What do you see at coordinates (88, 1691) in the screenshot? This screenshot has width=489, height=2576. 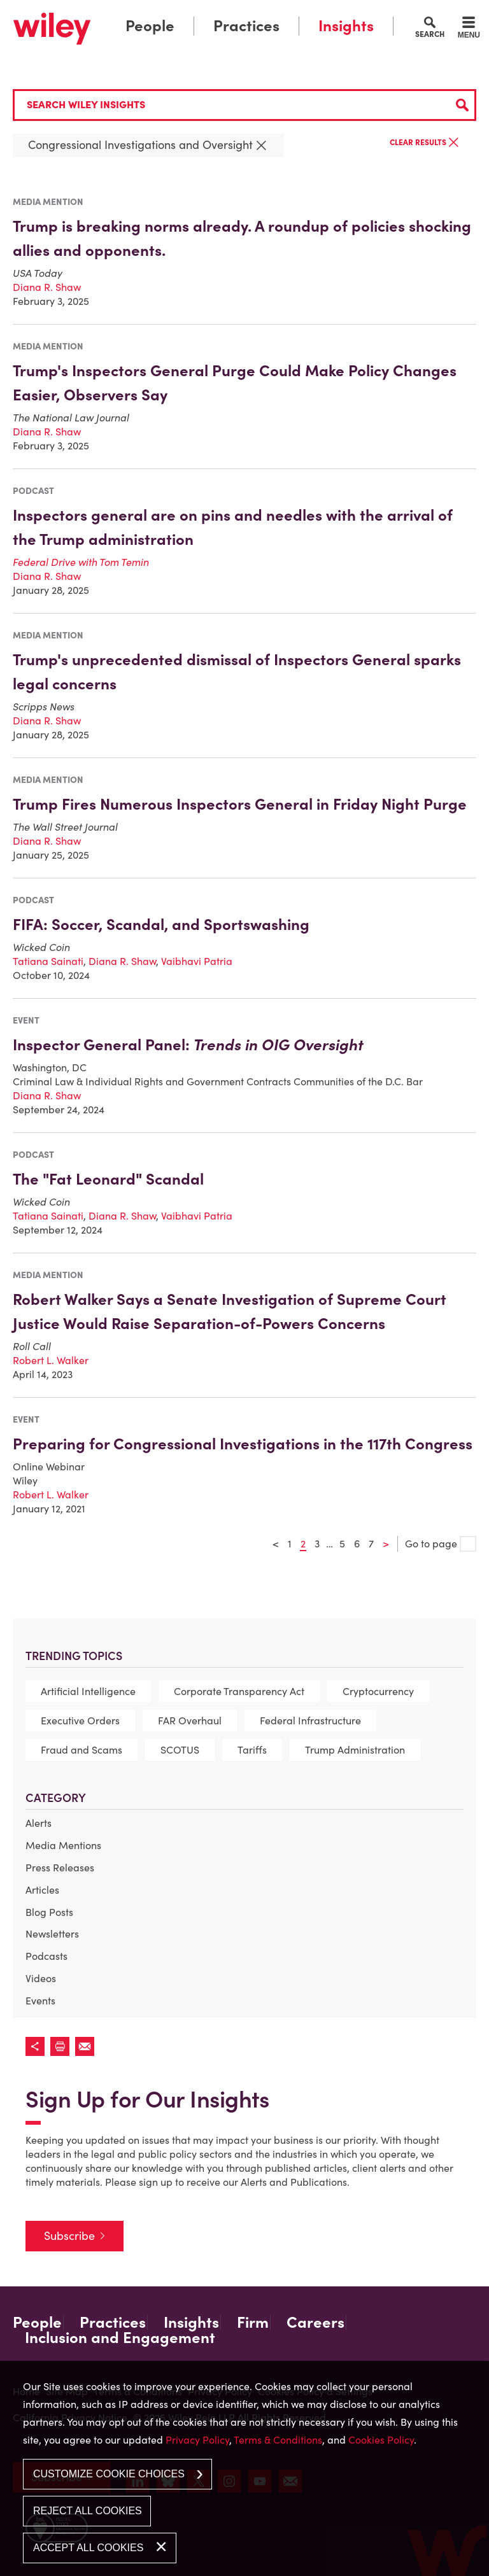 I see `Artificial Intelligence` at bounding box center [88, 1691].